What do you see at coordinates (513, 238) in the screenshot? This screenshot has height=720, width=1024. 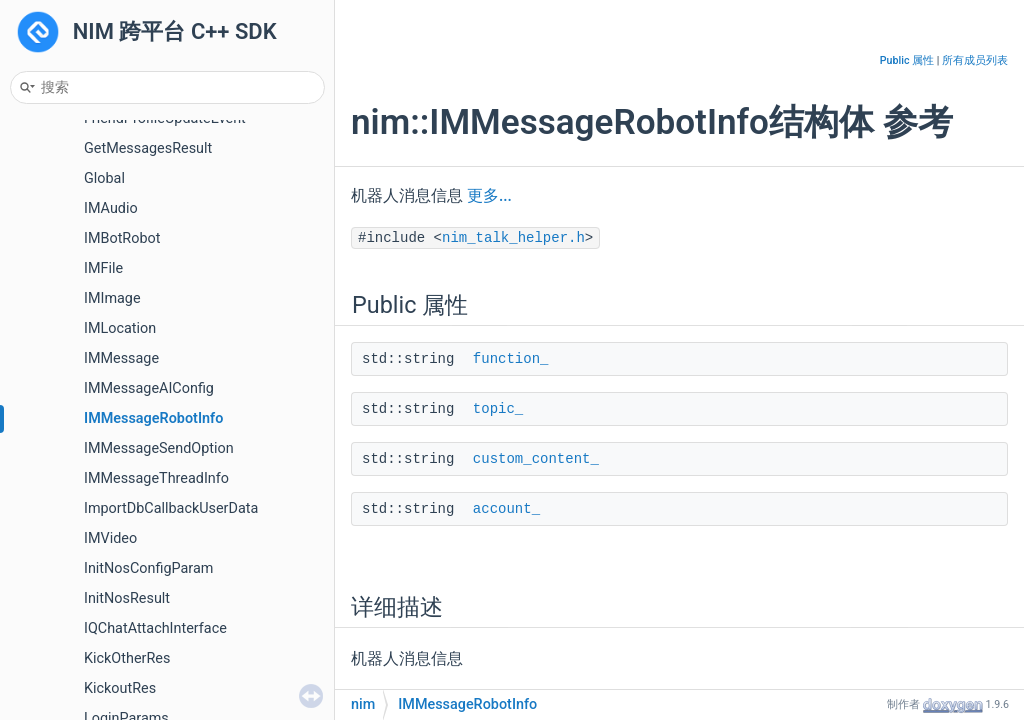 I see `nim_talk_helper.h` at bounding box center [513, 238].